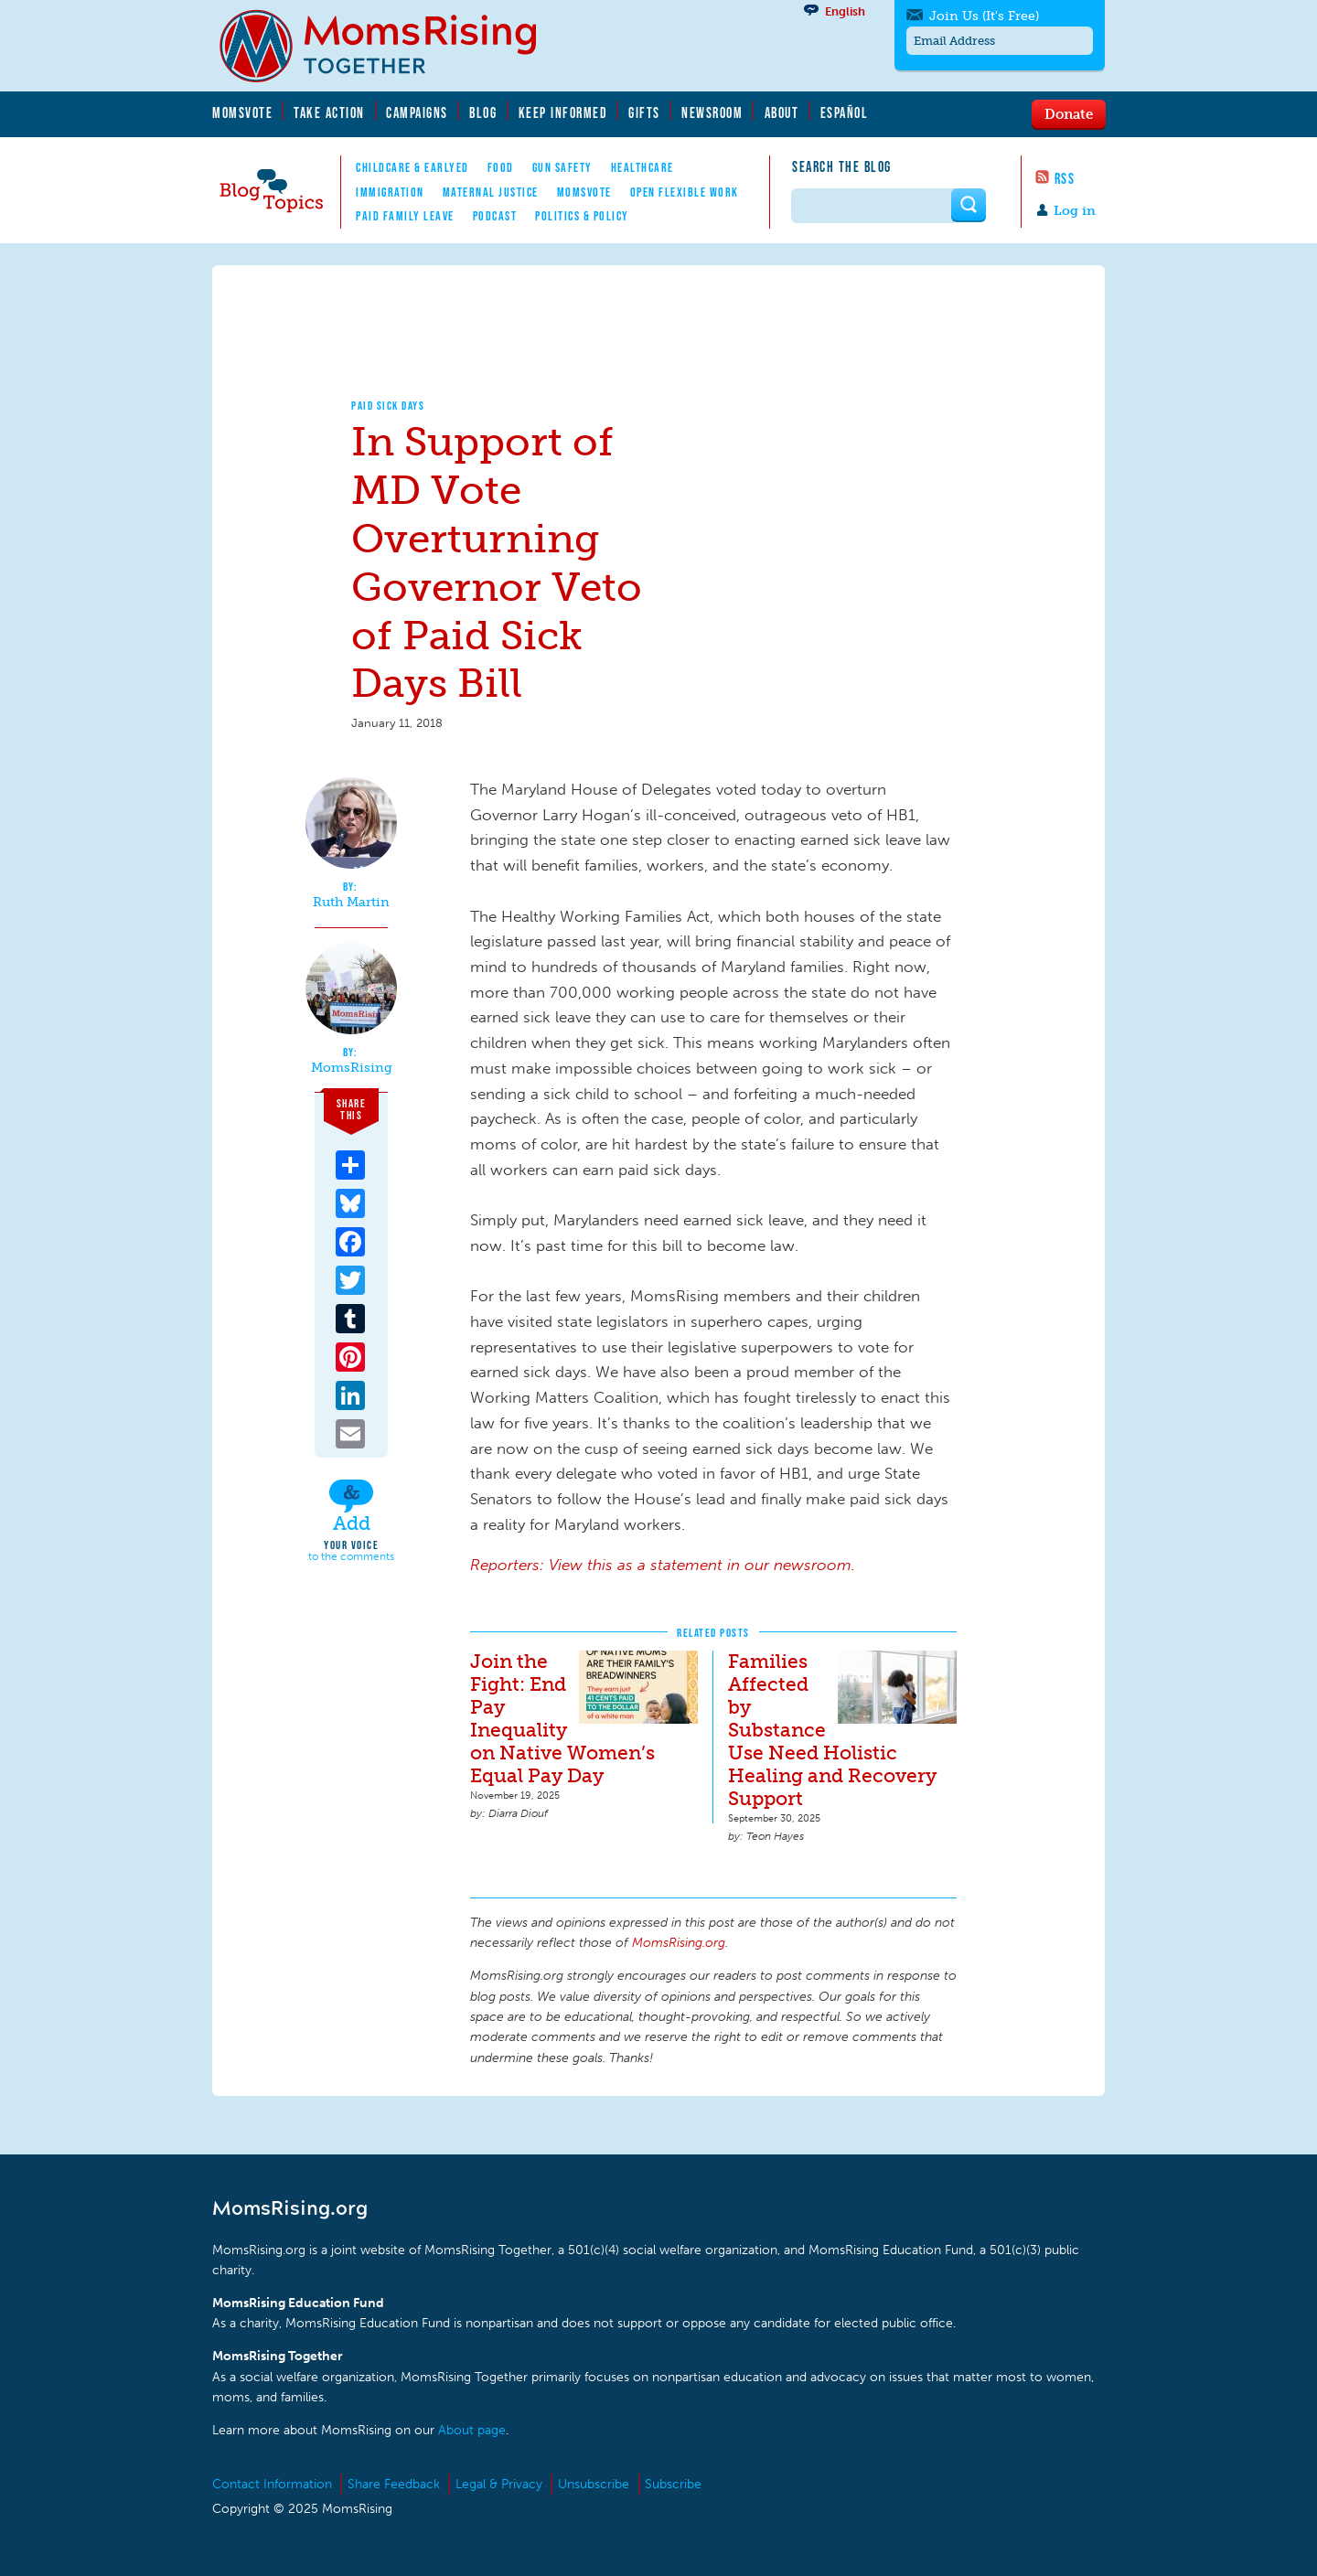 The height and width of the screenshot is (2576, 1317). Describe the element at coordinates (782, 112) in the screenshot. I see `About` at that location.